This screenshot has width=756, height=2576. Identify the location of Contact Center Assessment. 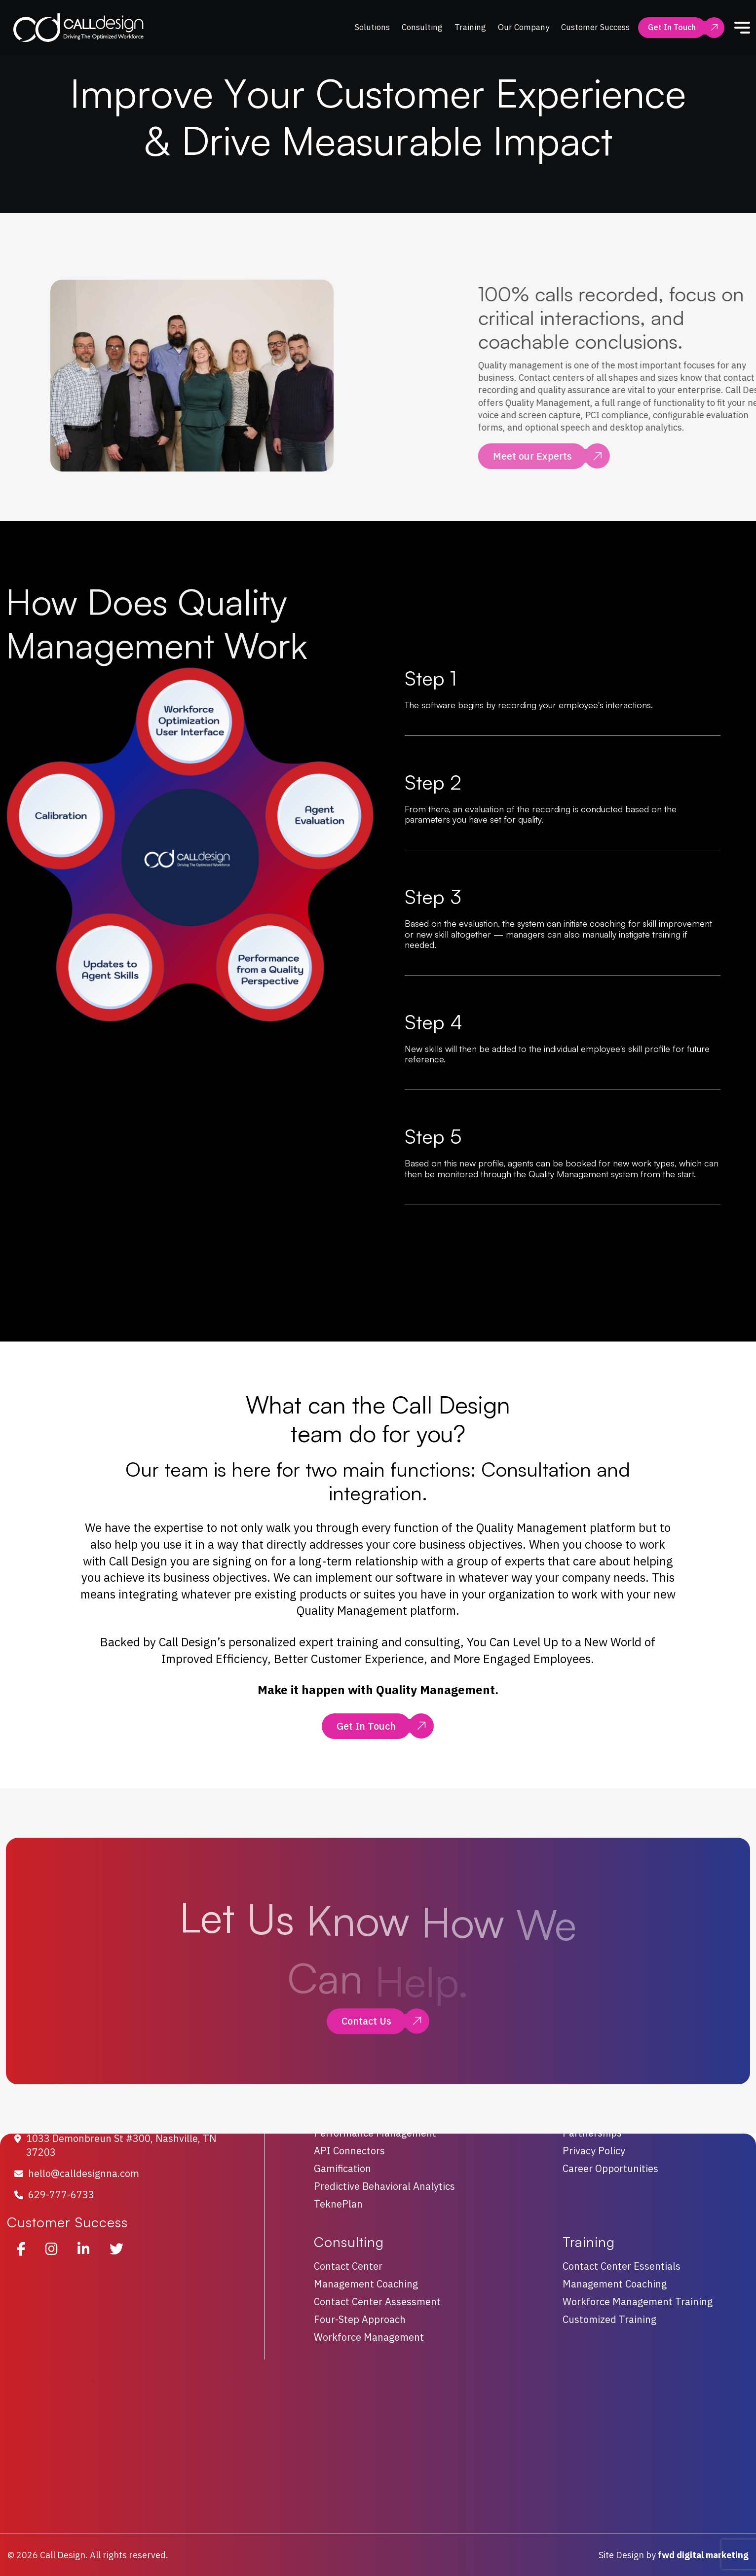
(377, 2301).